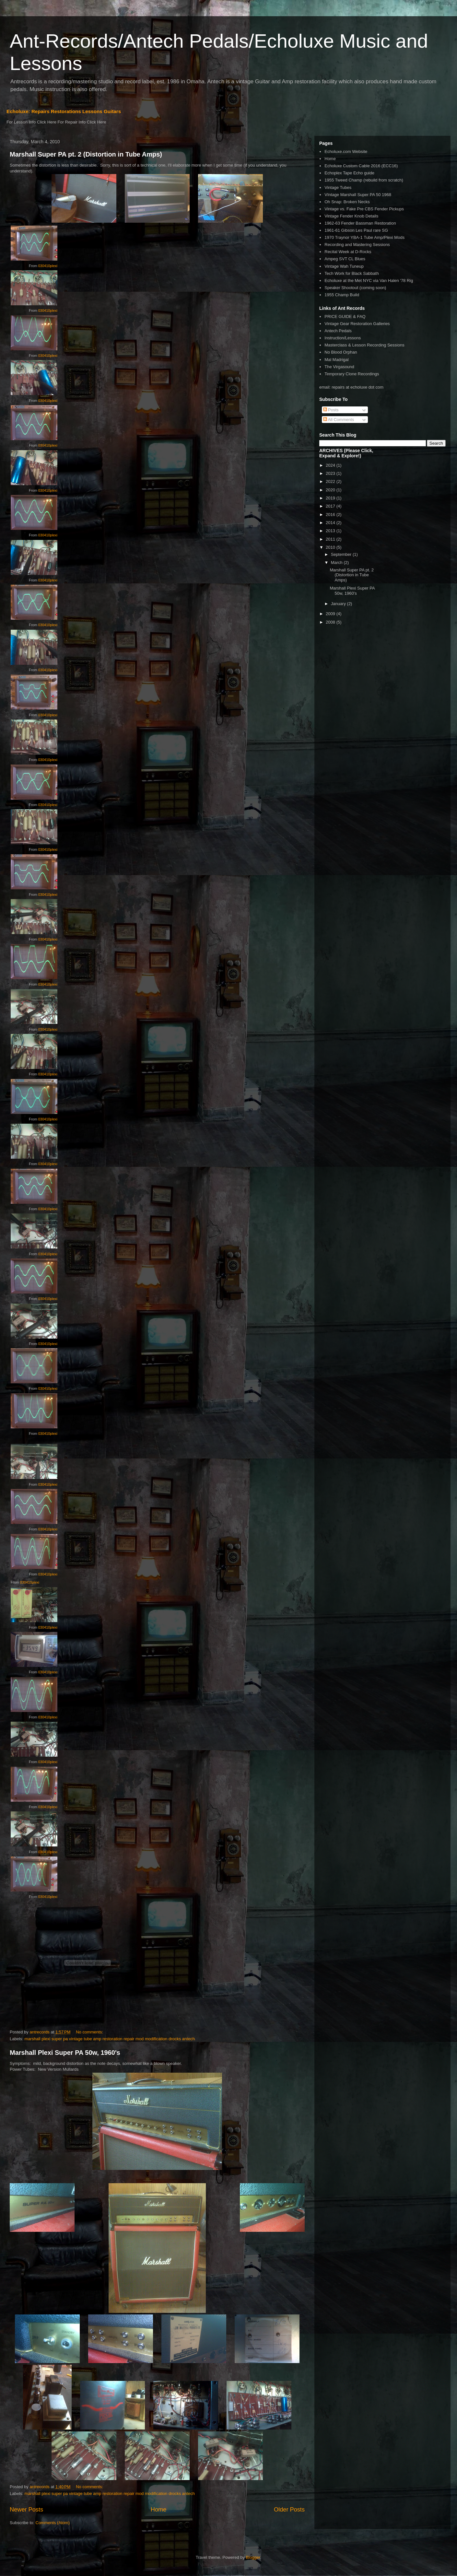 Image resolution: width=457 pixels, height=2576 pixels. I want to click on March, so click(337, 562).